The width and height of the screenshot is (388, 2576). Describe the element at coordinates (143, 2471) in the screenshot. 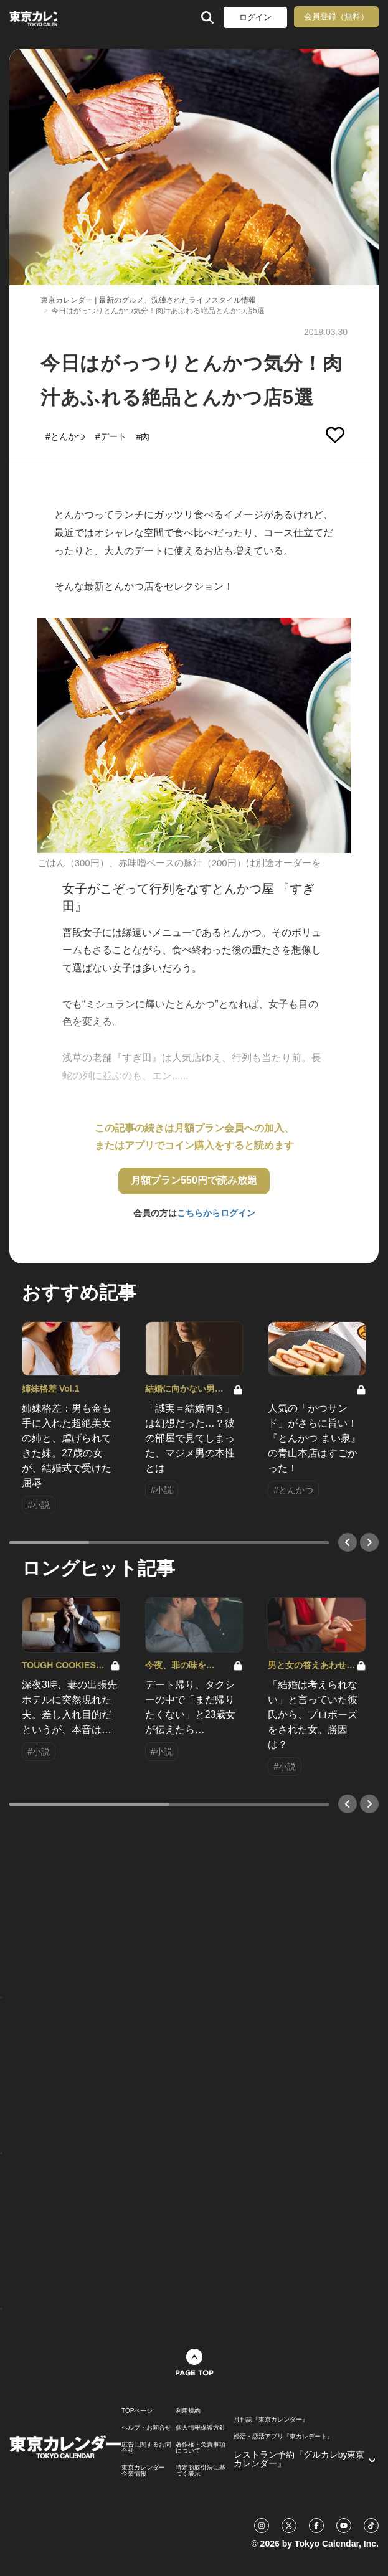

I see `東京カレンダー 企業情報` at that location.